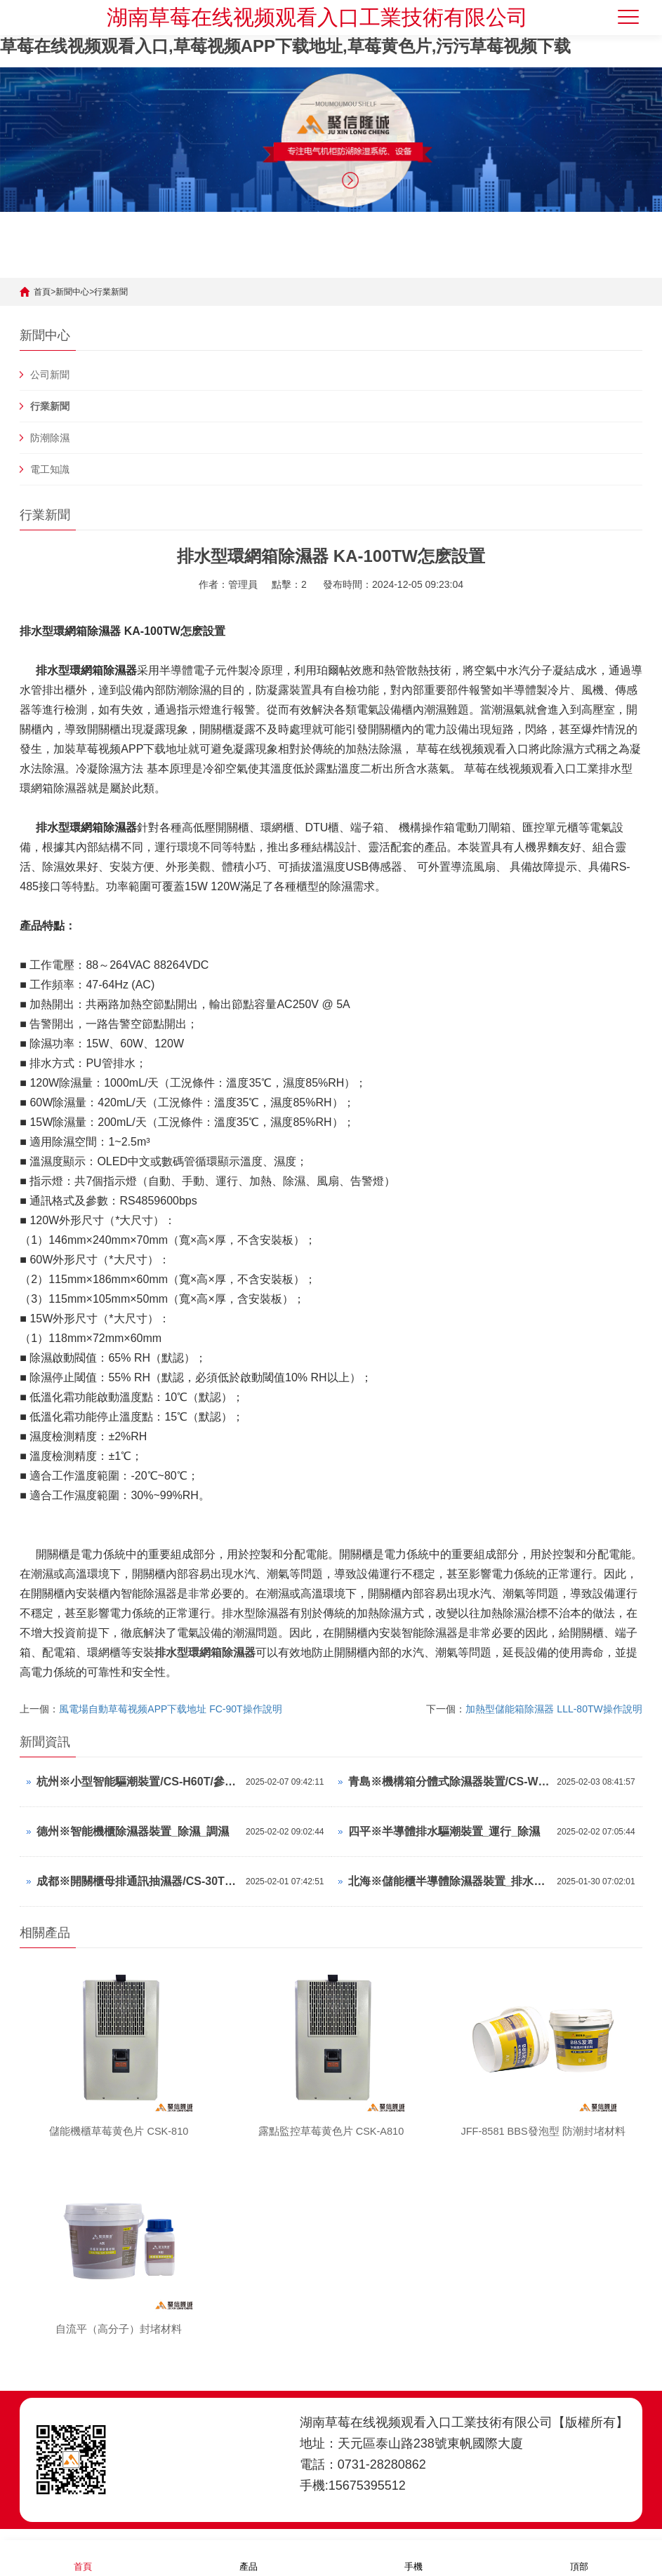  Describe the element at coordinates (138, 1781) in the screenshot. I see `杭州※小型智能驅潮裝置/CS-H60T/參數可調` at that location.